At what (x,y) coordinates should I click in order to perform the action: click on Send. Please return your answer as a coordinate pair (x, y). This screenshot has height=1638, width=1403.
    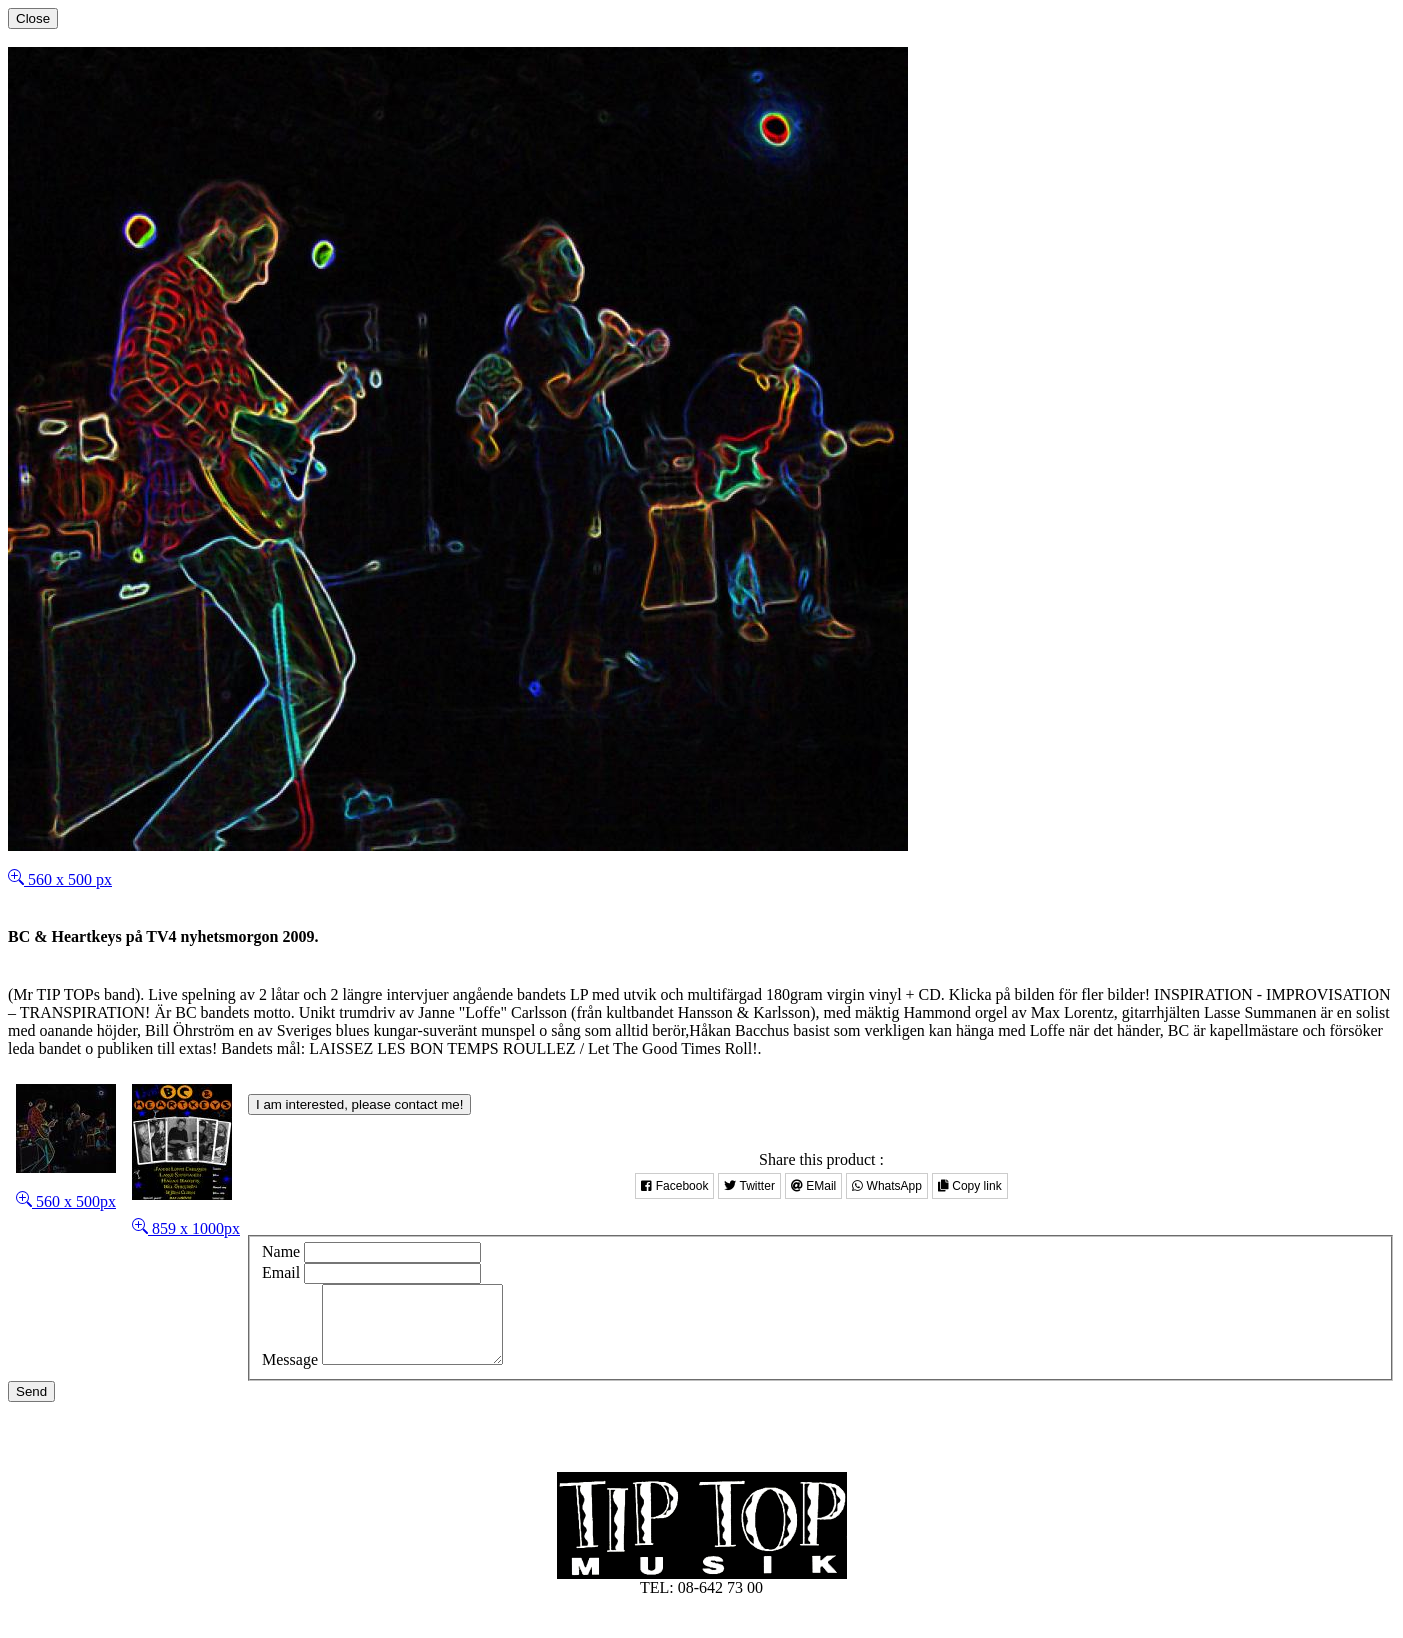
    Looking at the image, I should click on (31, 1406).